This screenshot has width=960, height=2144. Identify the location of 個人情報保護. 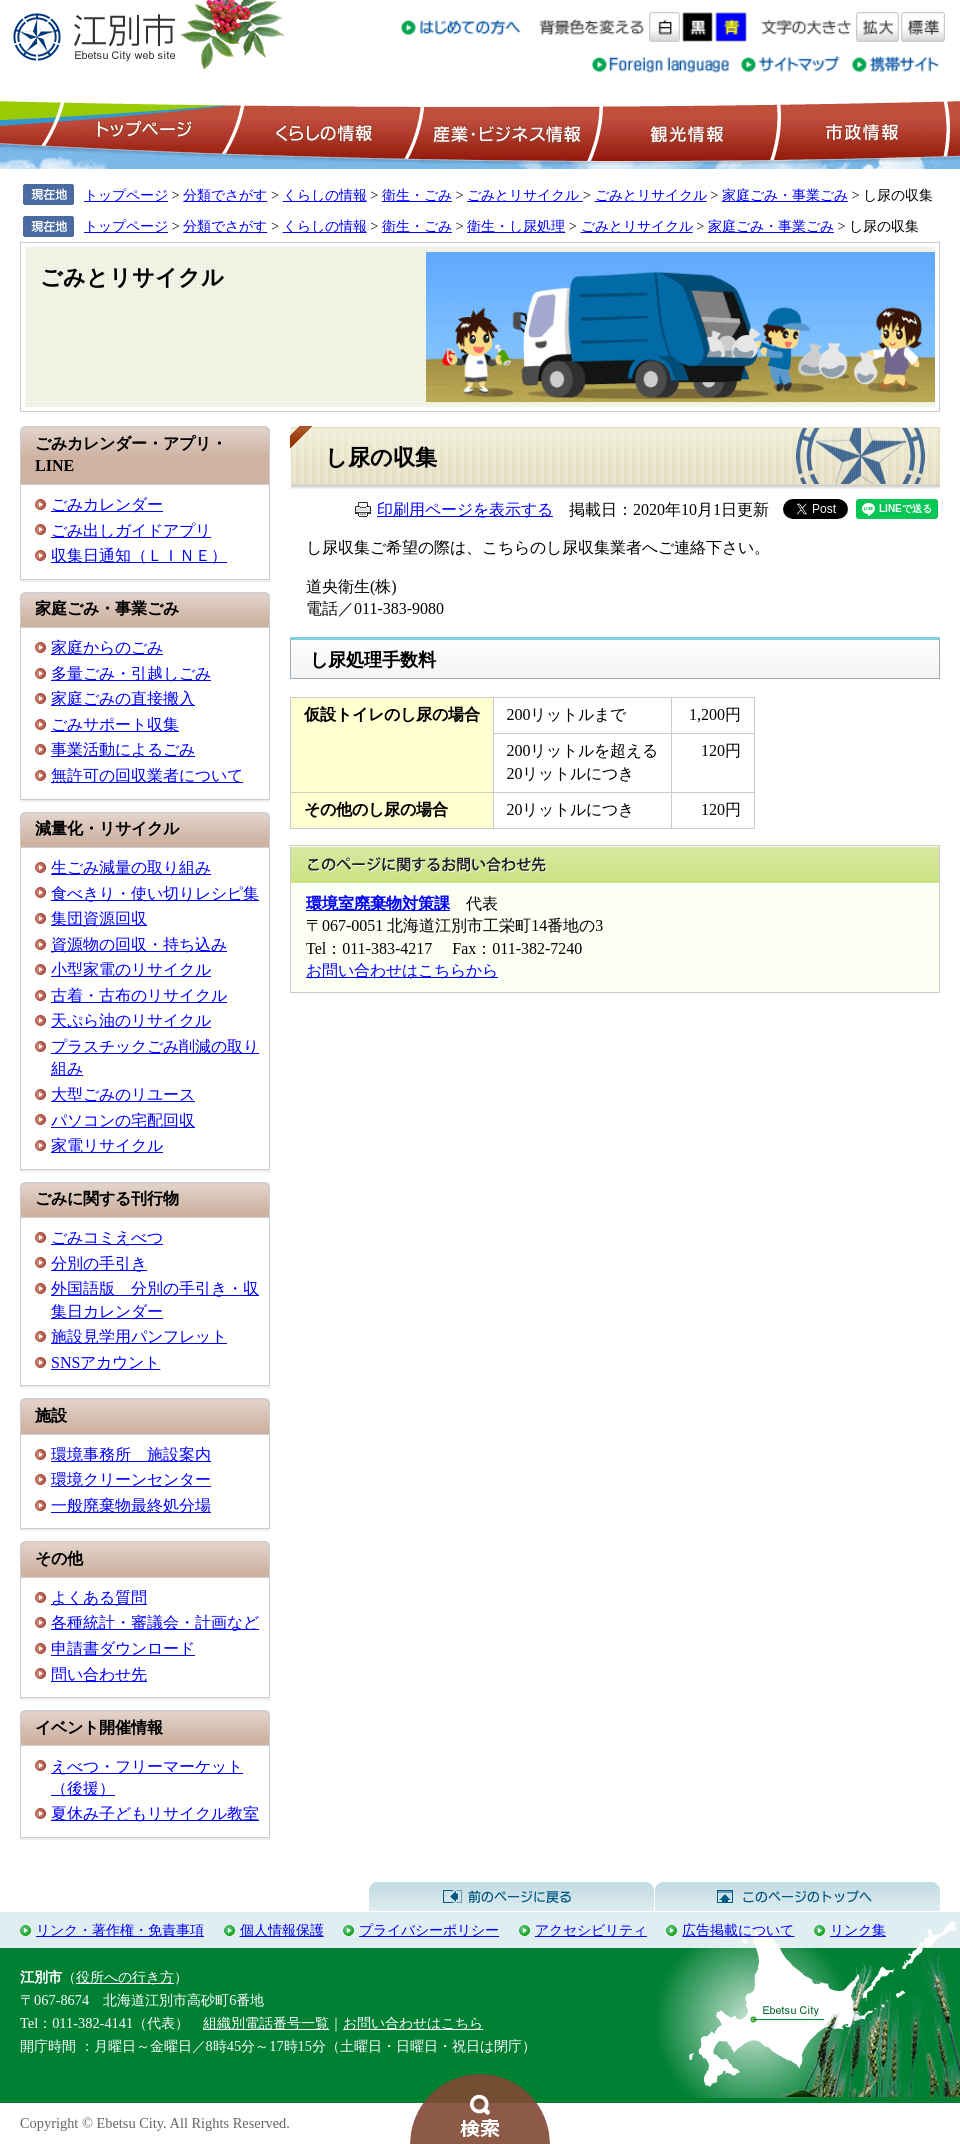
(282, 1930).